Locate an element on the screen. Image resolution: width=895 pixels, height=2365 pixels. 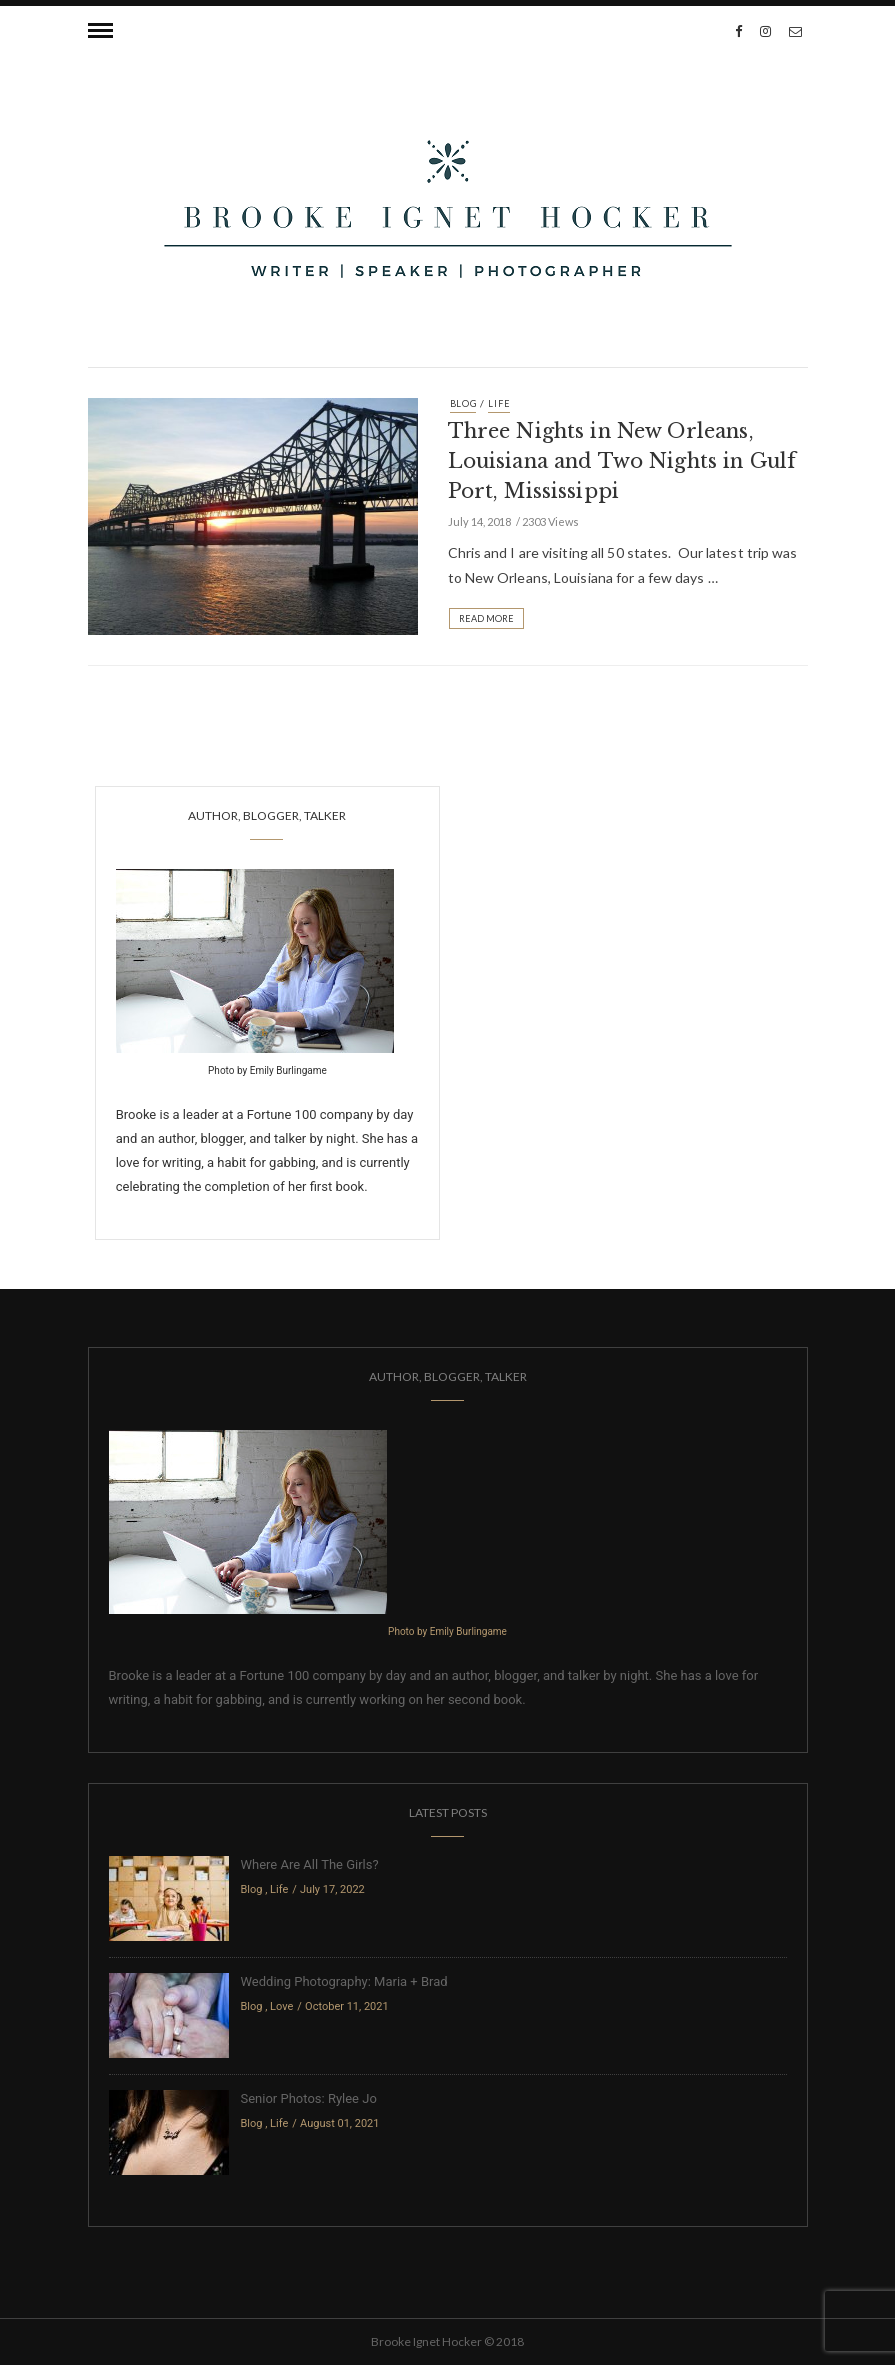
Senior Photos: Rylee Jo is located at coordinates (309, 2098).